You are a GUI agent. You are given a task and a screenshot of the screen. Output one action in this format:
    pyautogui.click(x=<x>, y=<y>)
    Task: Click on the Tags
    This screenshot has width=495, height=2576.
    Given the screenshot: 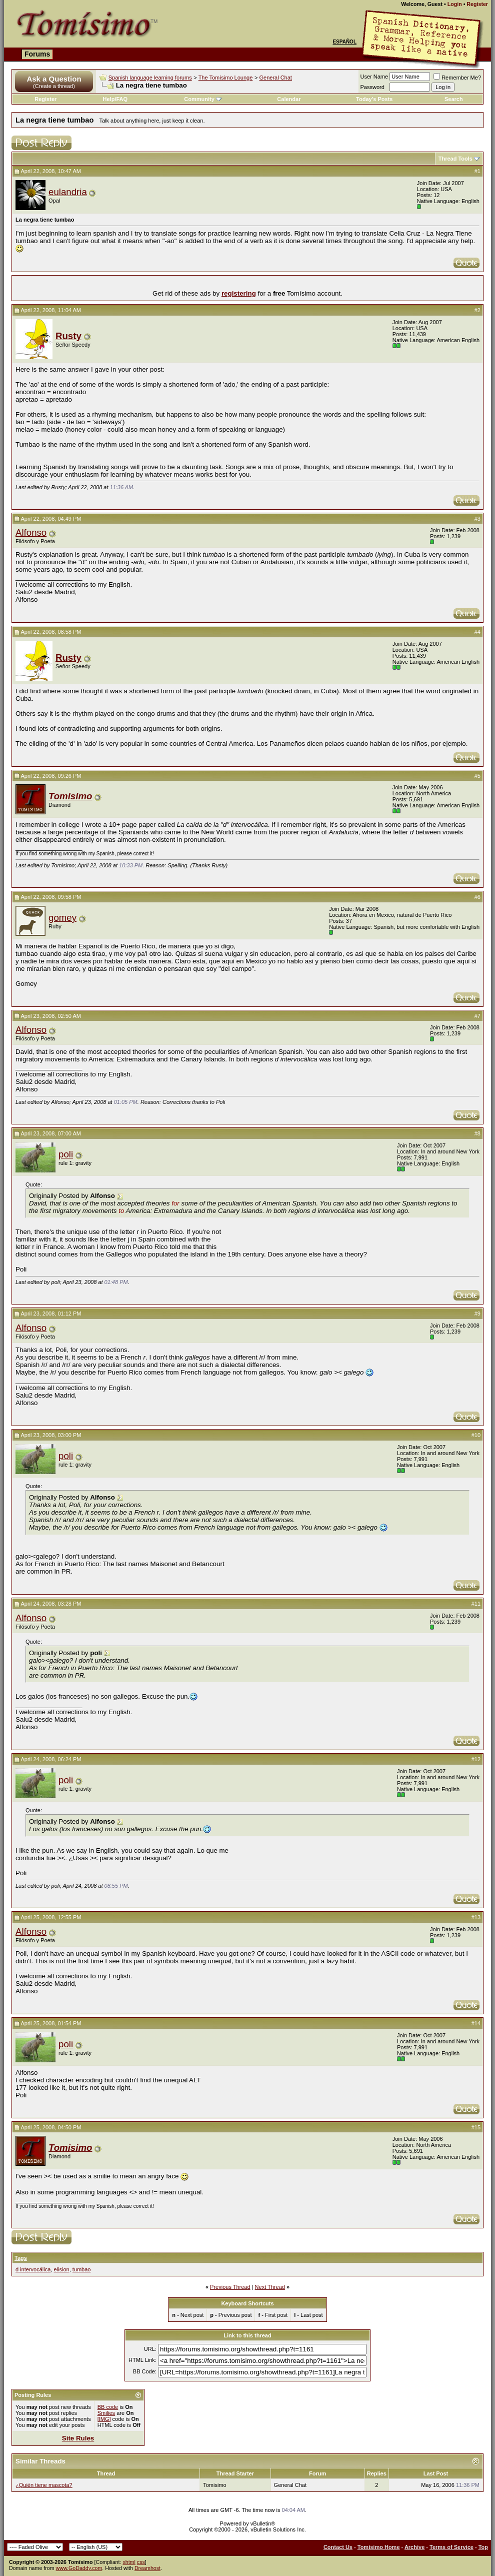 What is the action you would take?
    pyautogui.click(x=20, y=2258)
    